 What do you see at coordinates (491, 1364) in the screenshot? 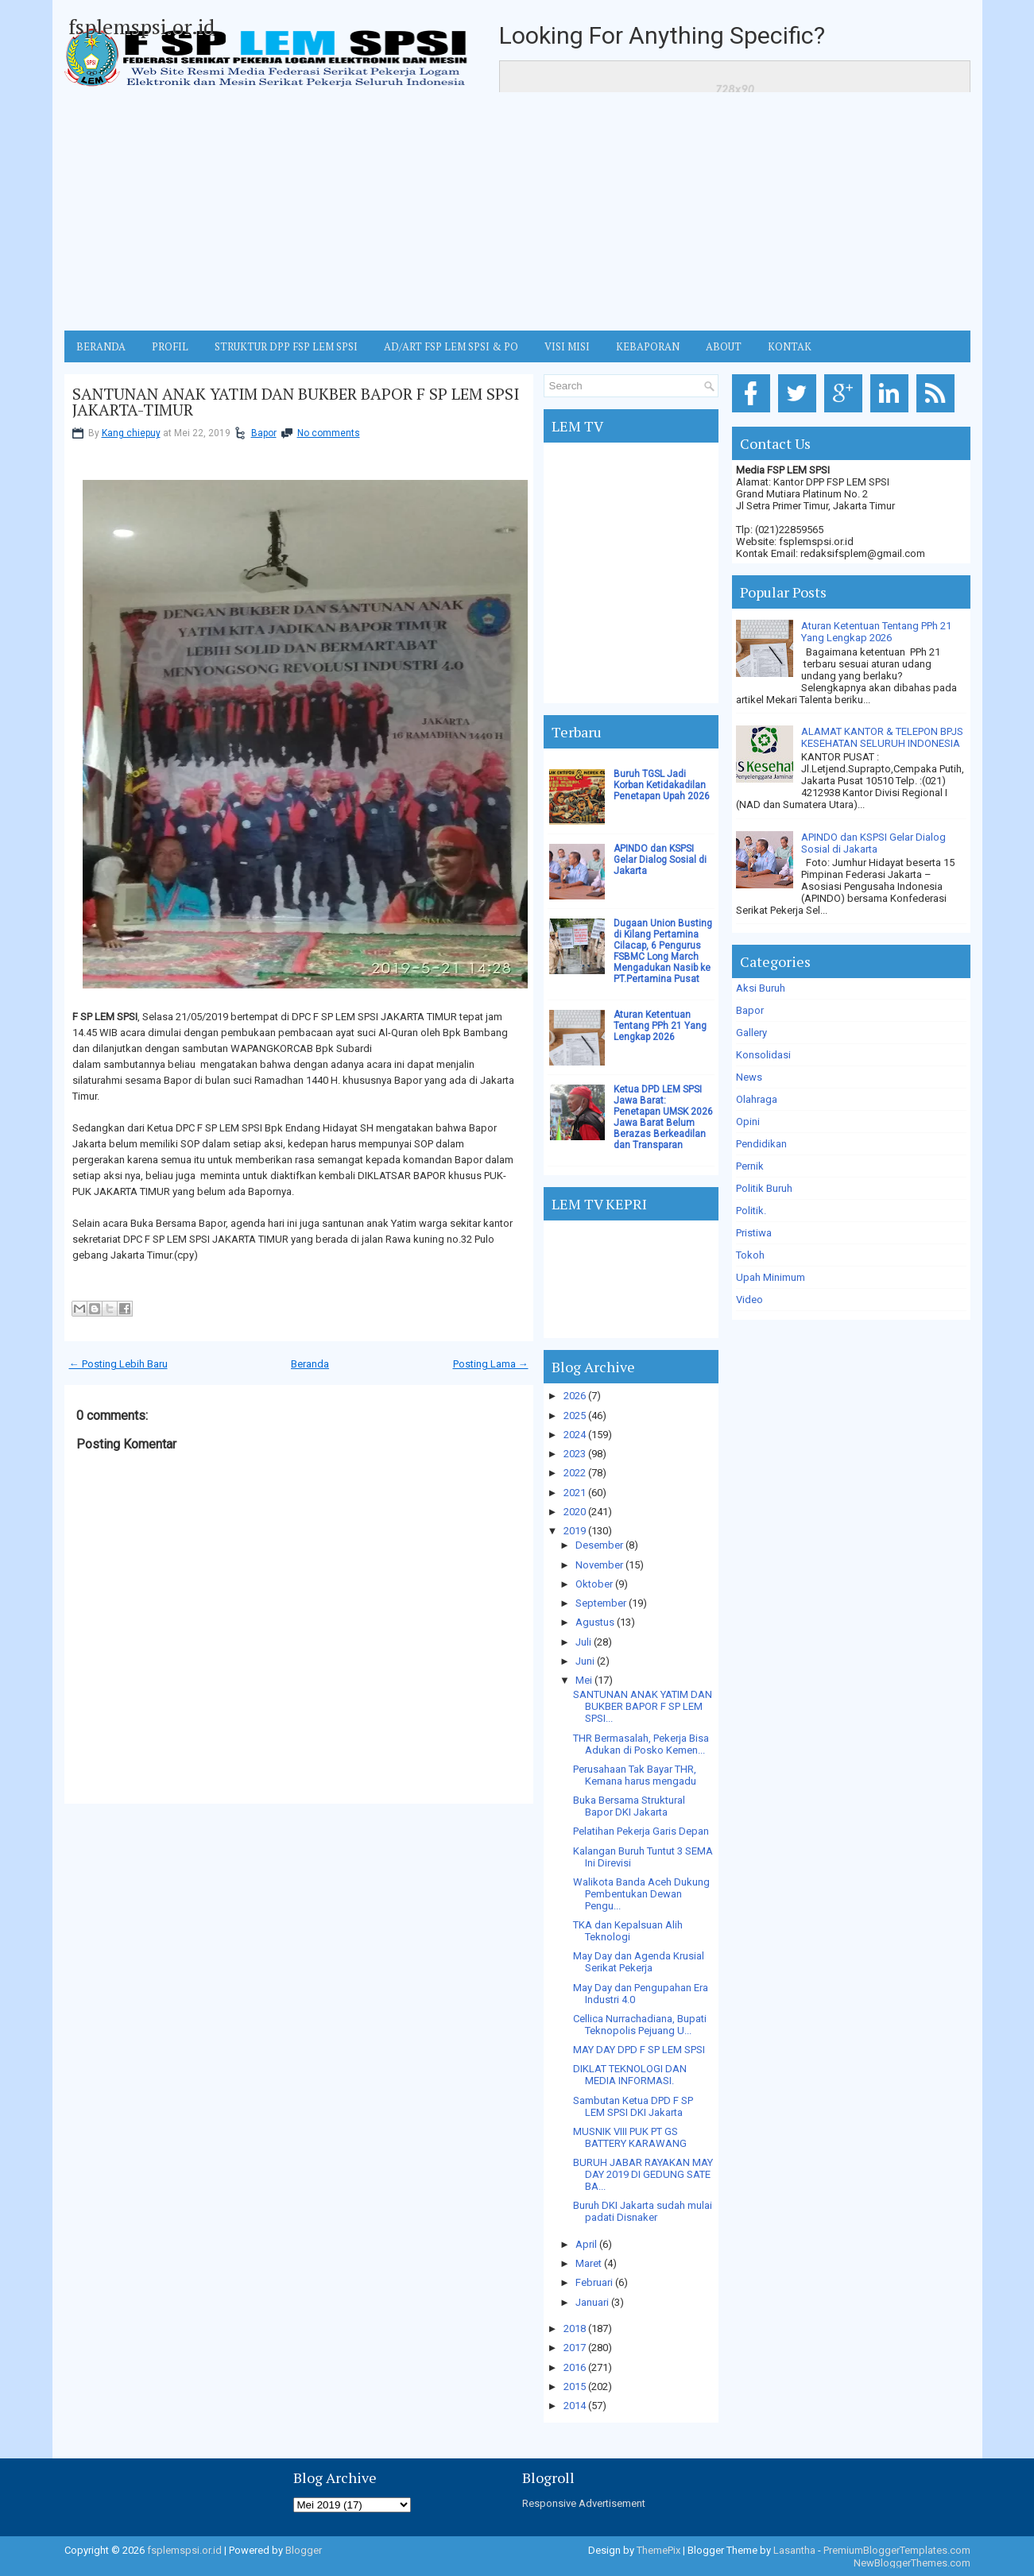
I see `Posting Lama →` at bounding box center [491, 1364].